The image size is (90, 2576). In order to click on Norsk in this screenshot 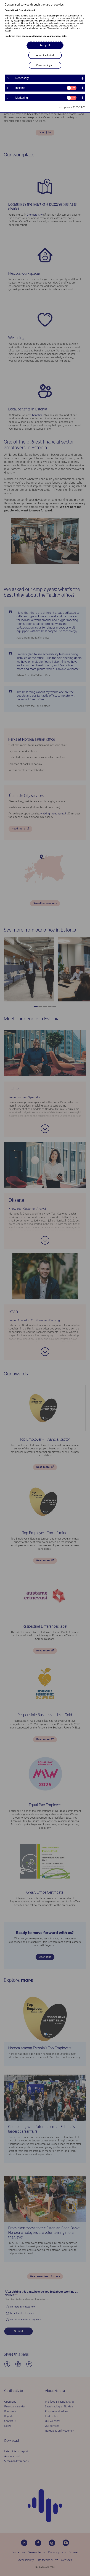, I will do `click(15, 10)`.